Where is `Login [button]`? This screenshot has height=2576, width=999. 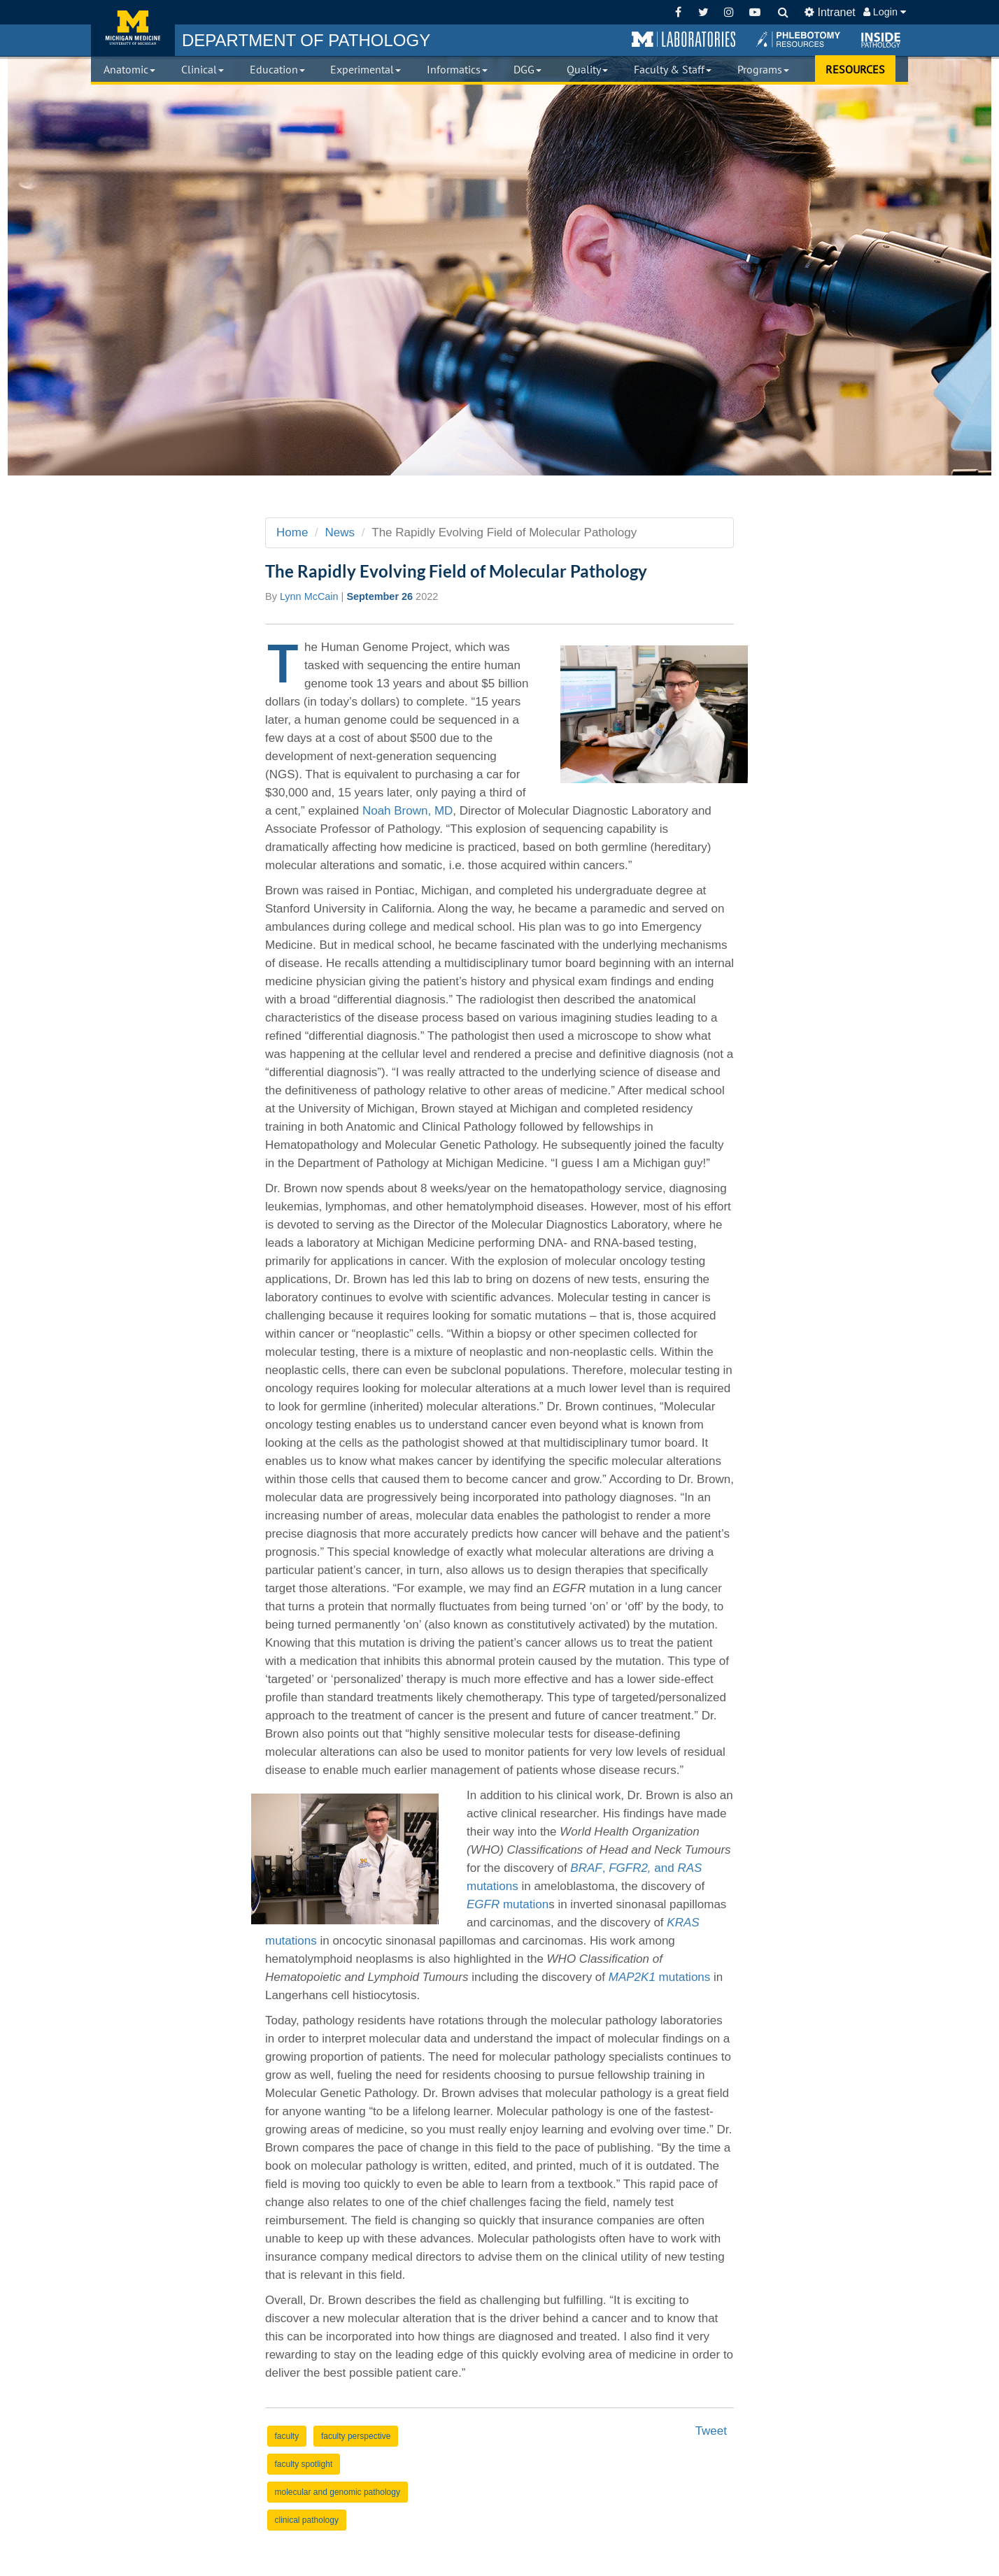 Login [button] is located at coordinates (884, 11).